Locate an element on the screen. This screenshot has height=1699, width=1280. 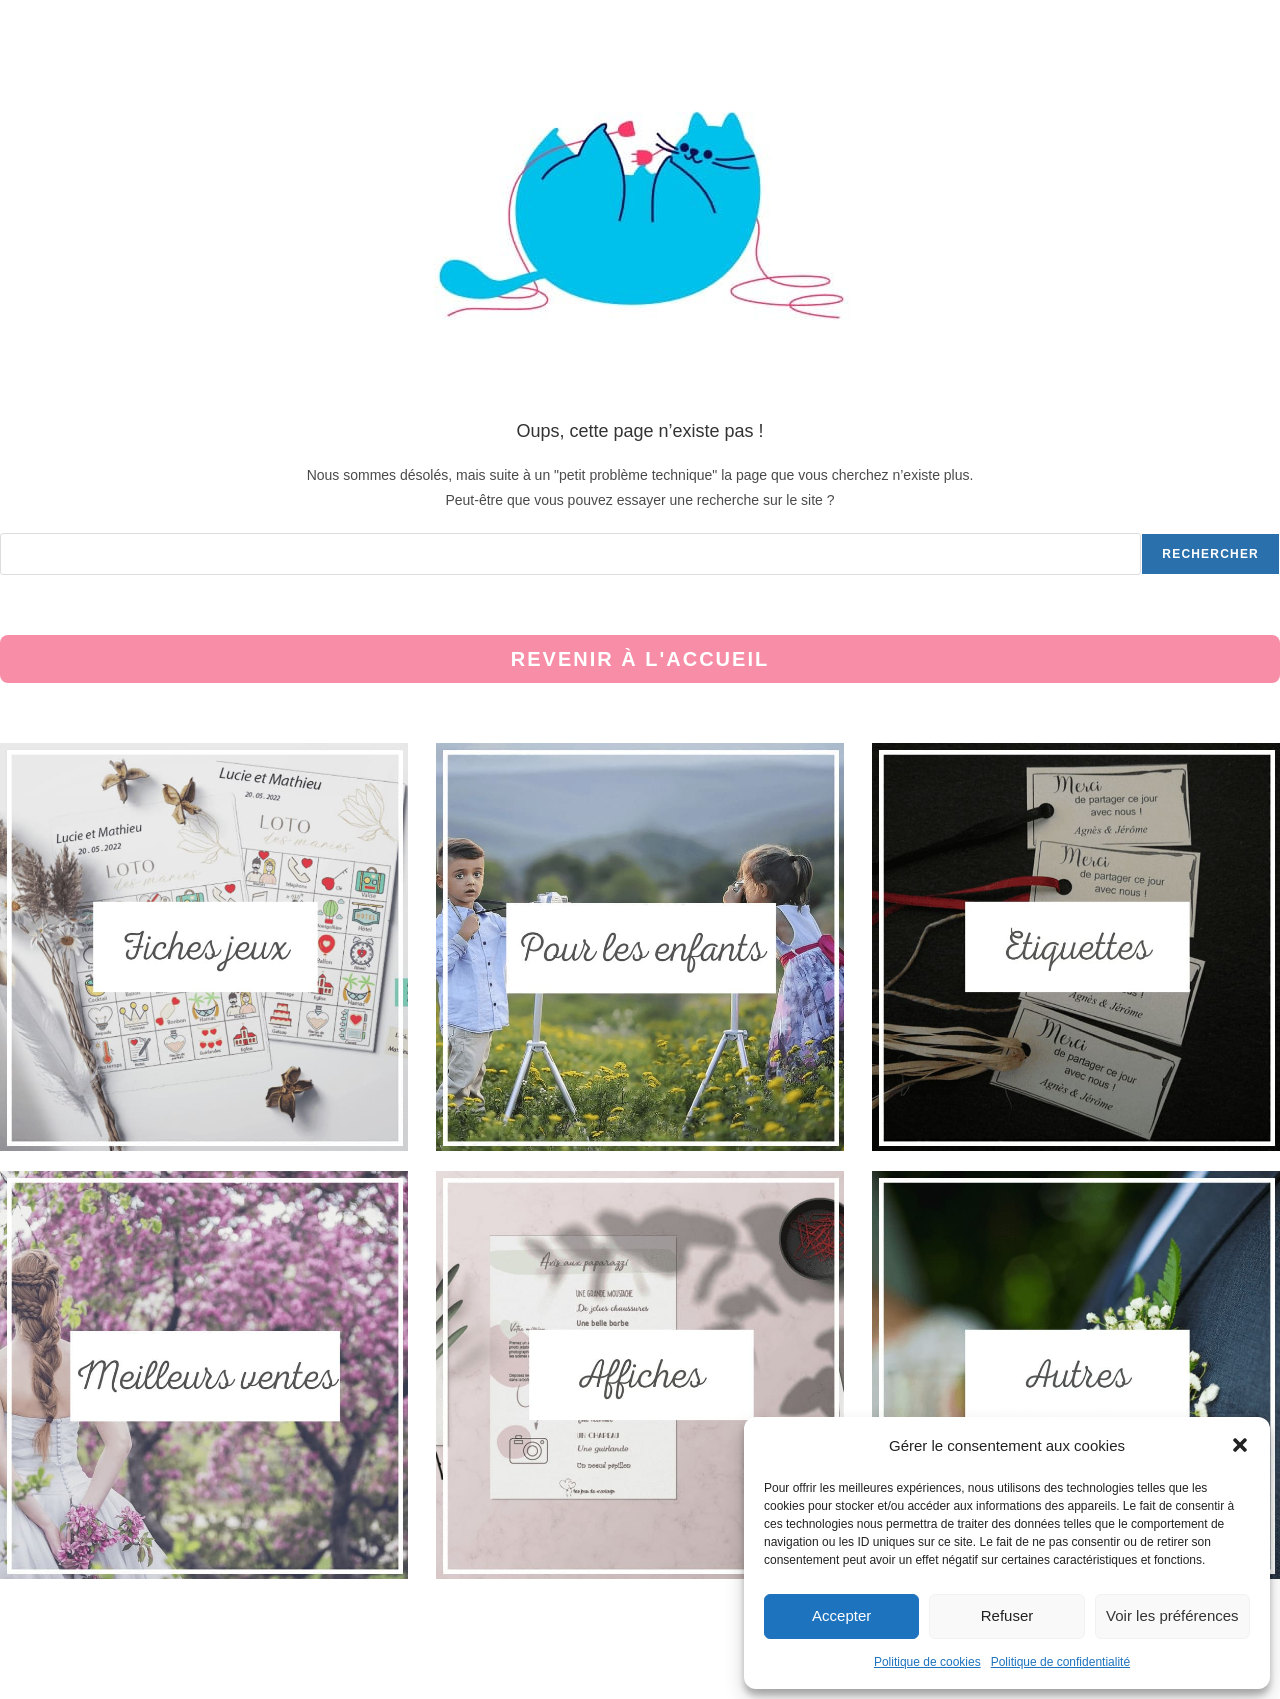
Refuser is located at coordinates (1007, 1615).